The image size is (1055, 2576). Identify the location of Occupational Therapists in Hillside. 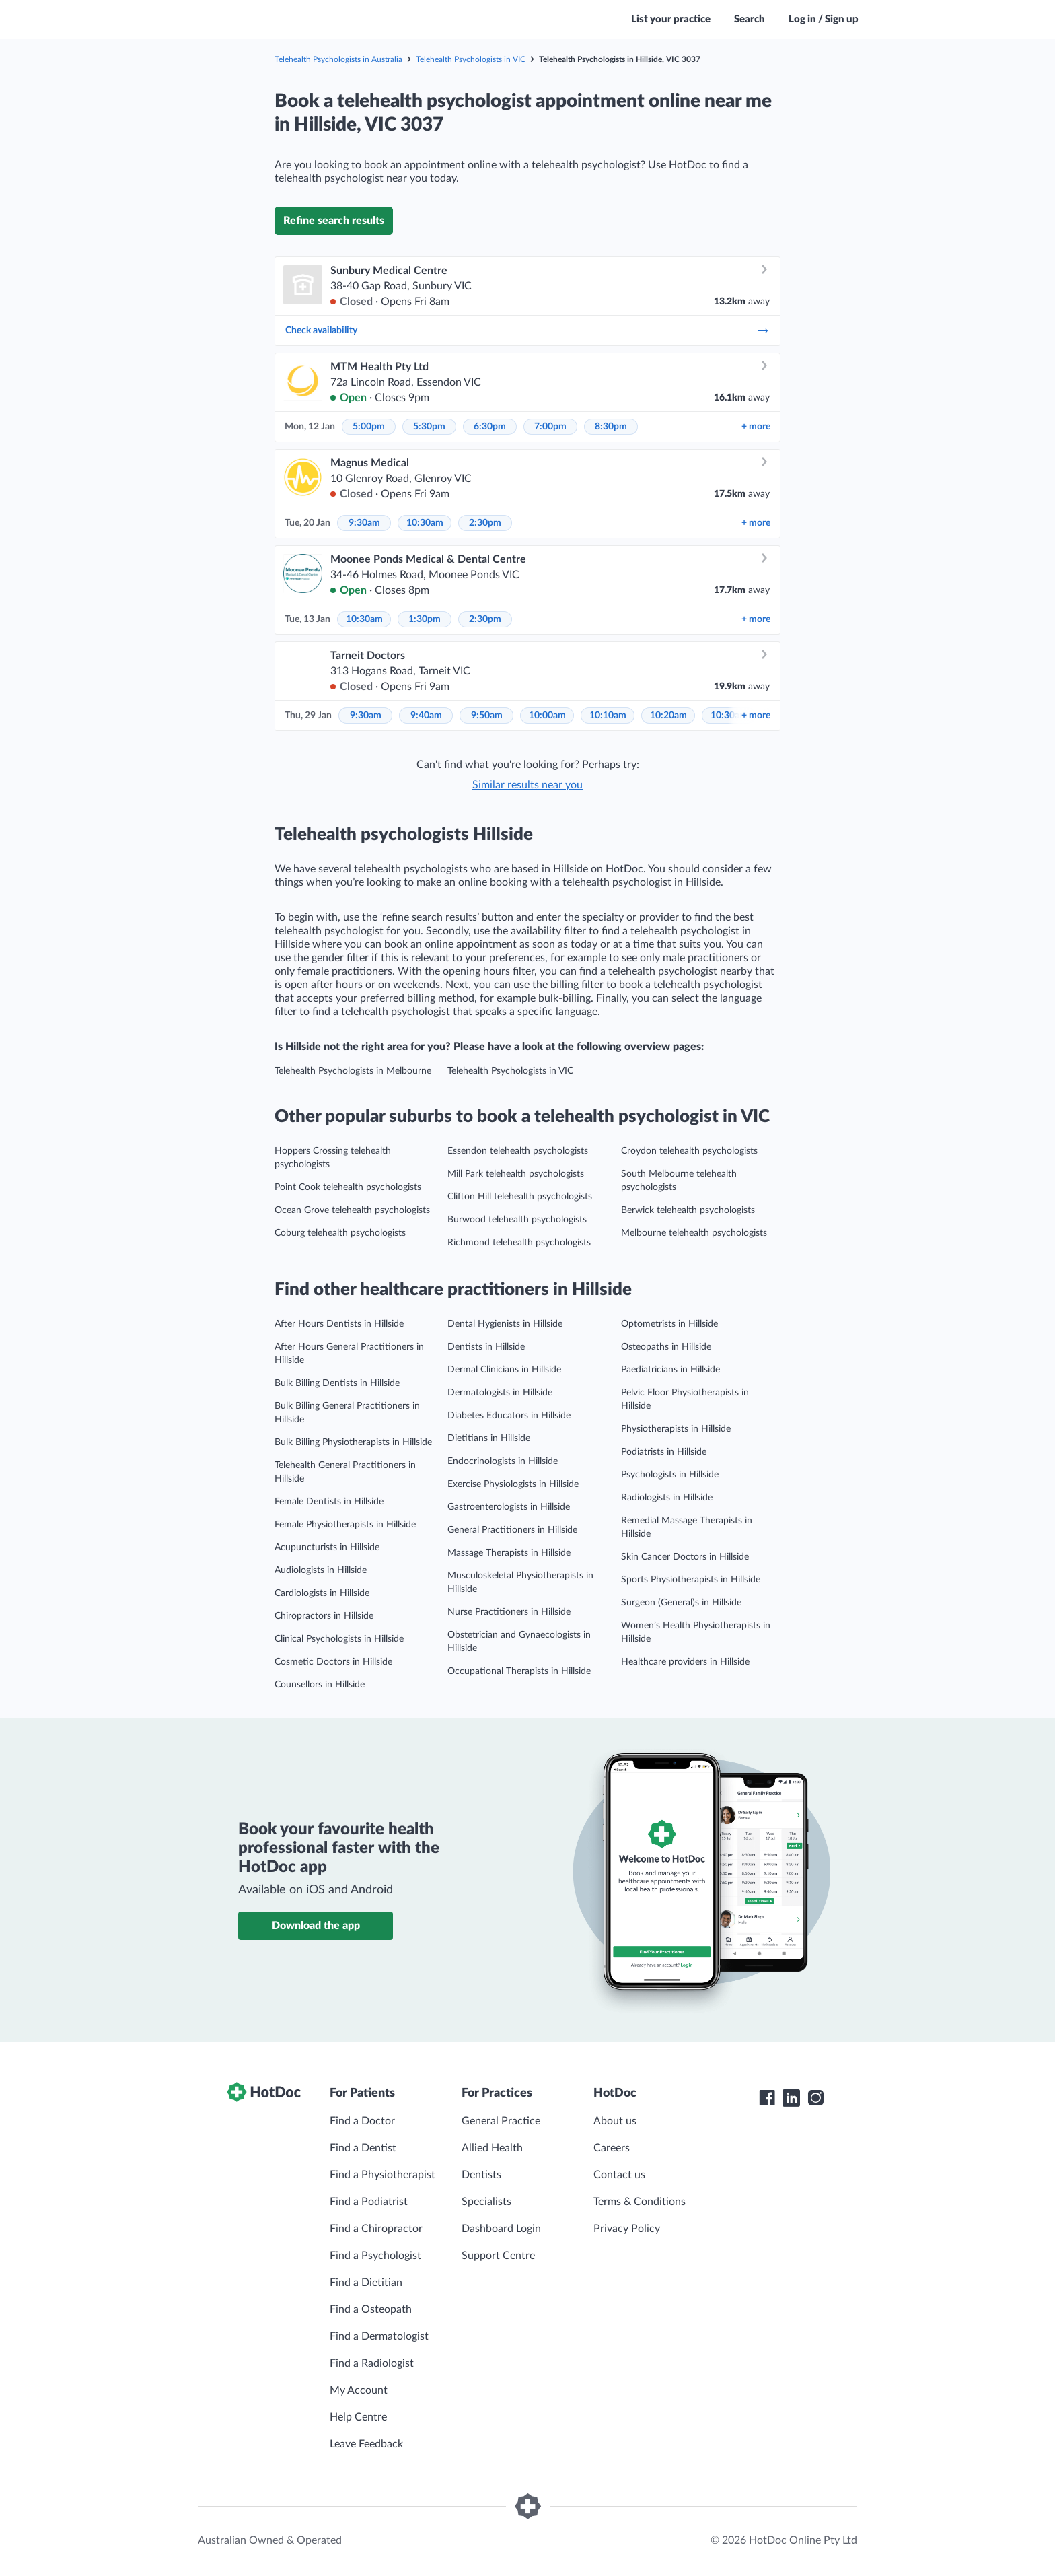
(519, 1671).